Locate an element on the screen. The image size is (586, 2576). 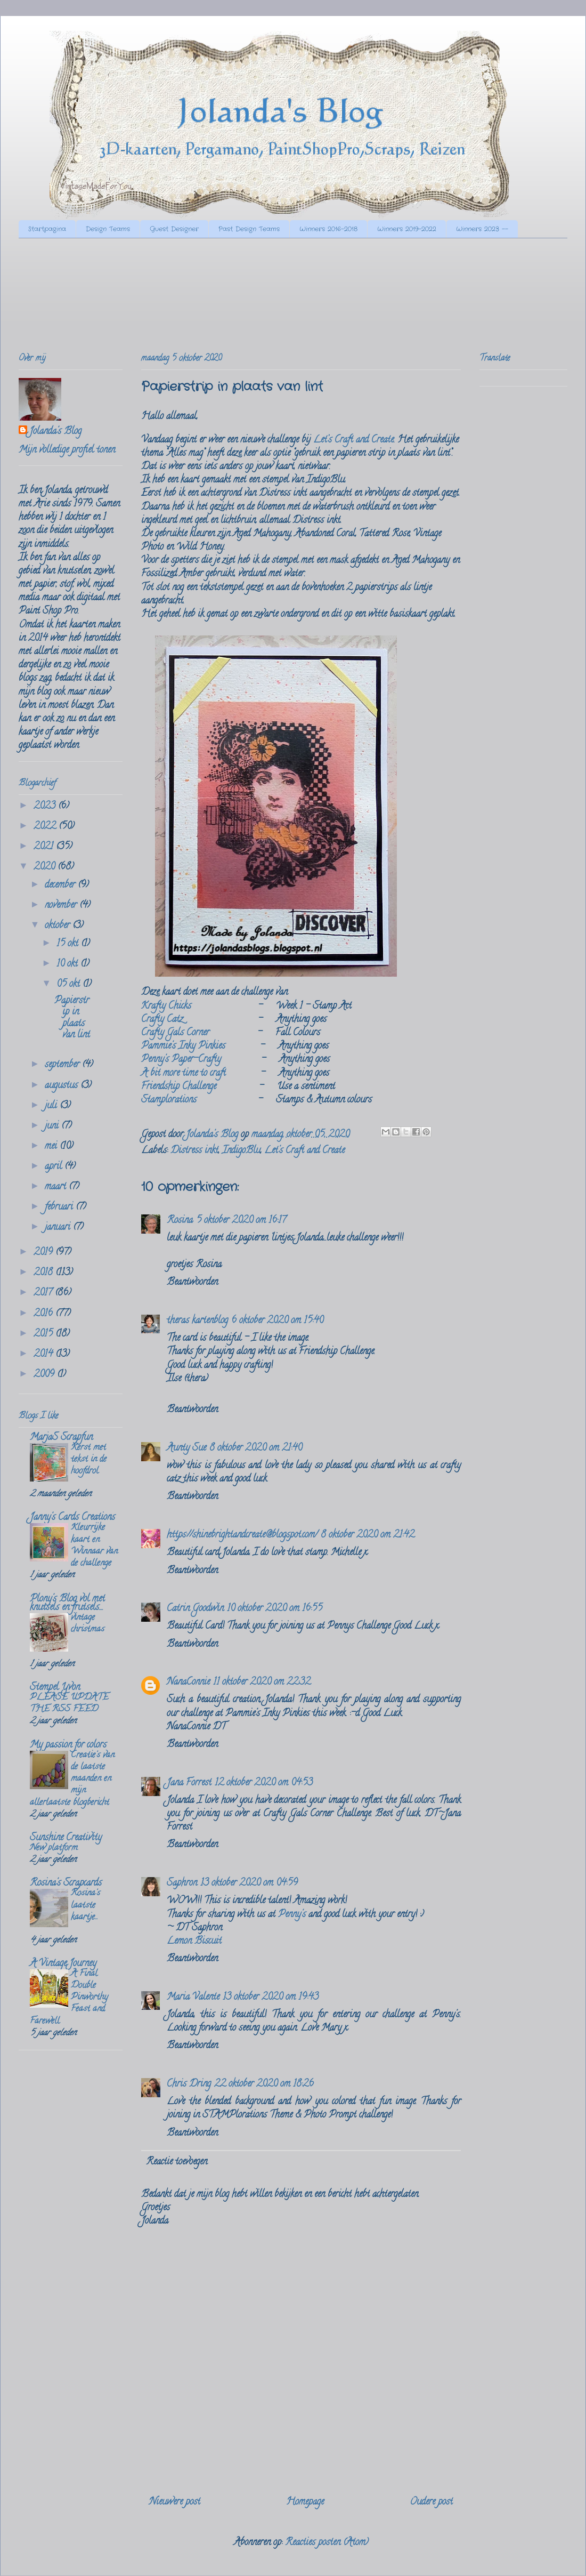
Stempel Yvon is located at coordinates (55, 1687).